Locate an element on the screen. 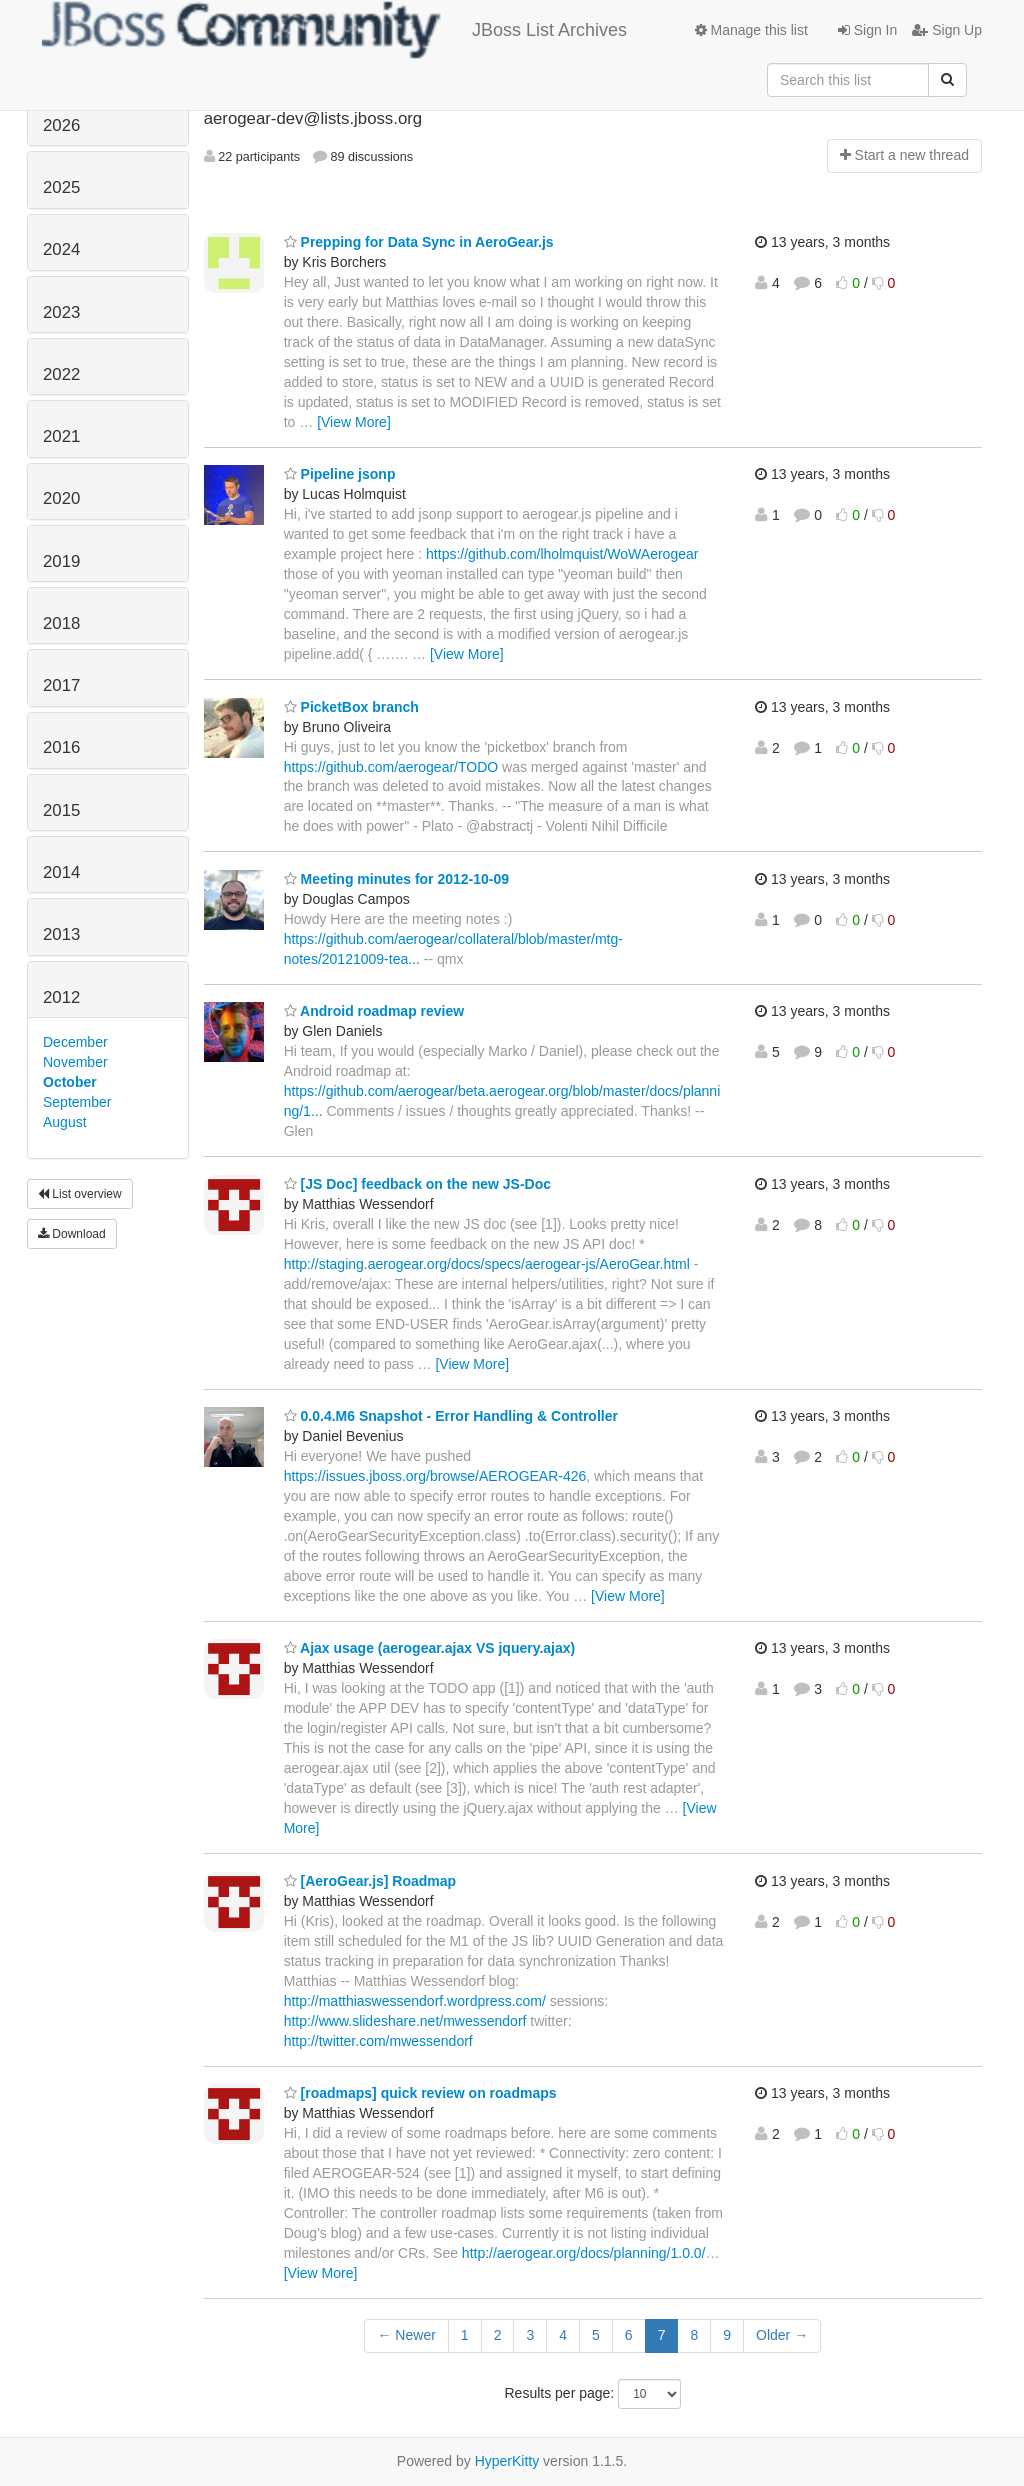 The width and height of the screenshot is (1024, 2486). 2017 is located at coordinates (61, 685).